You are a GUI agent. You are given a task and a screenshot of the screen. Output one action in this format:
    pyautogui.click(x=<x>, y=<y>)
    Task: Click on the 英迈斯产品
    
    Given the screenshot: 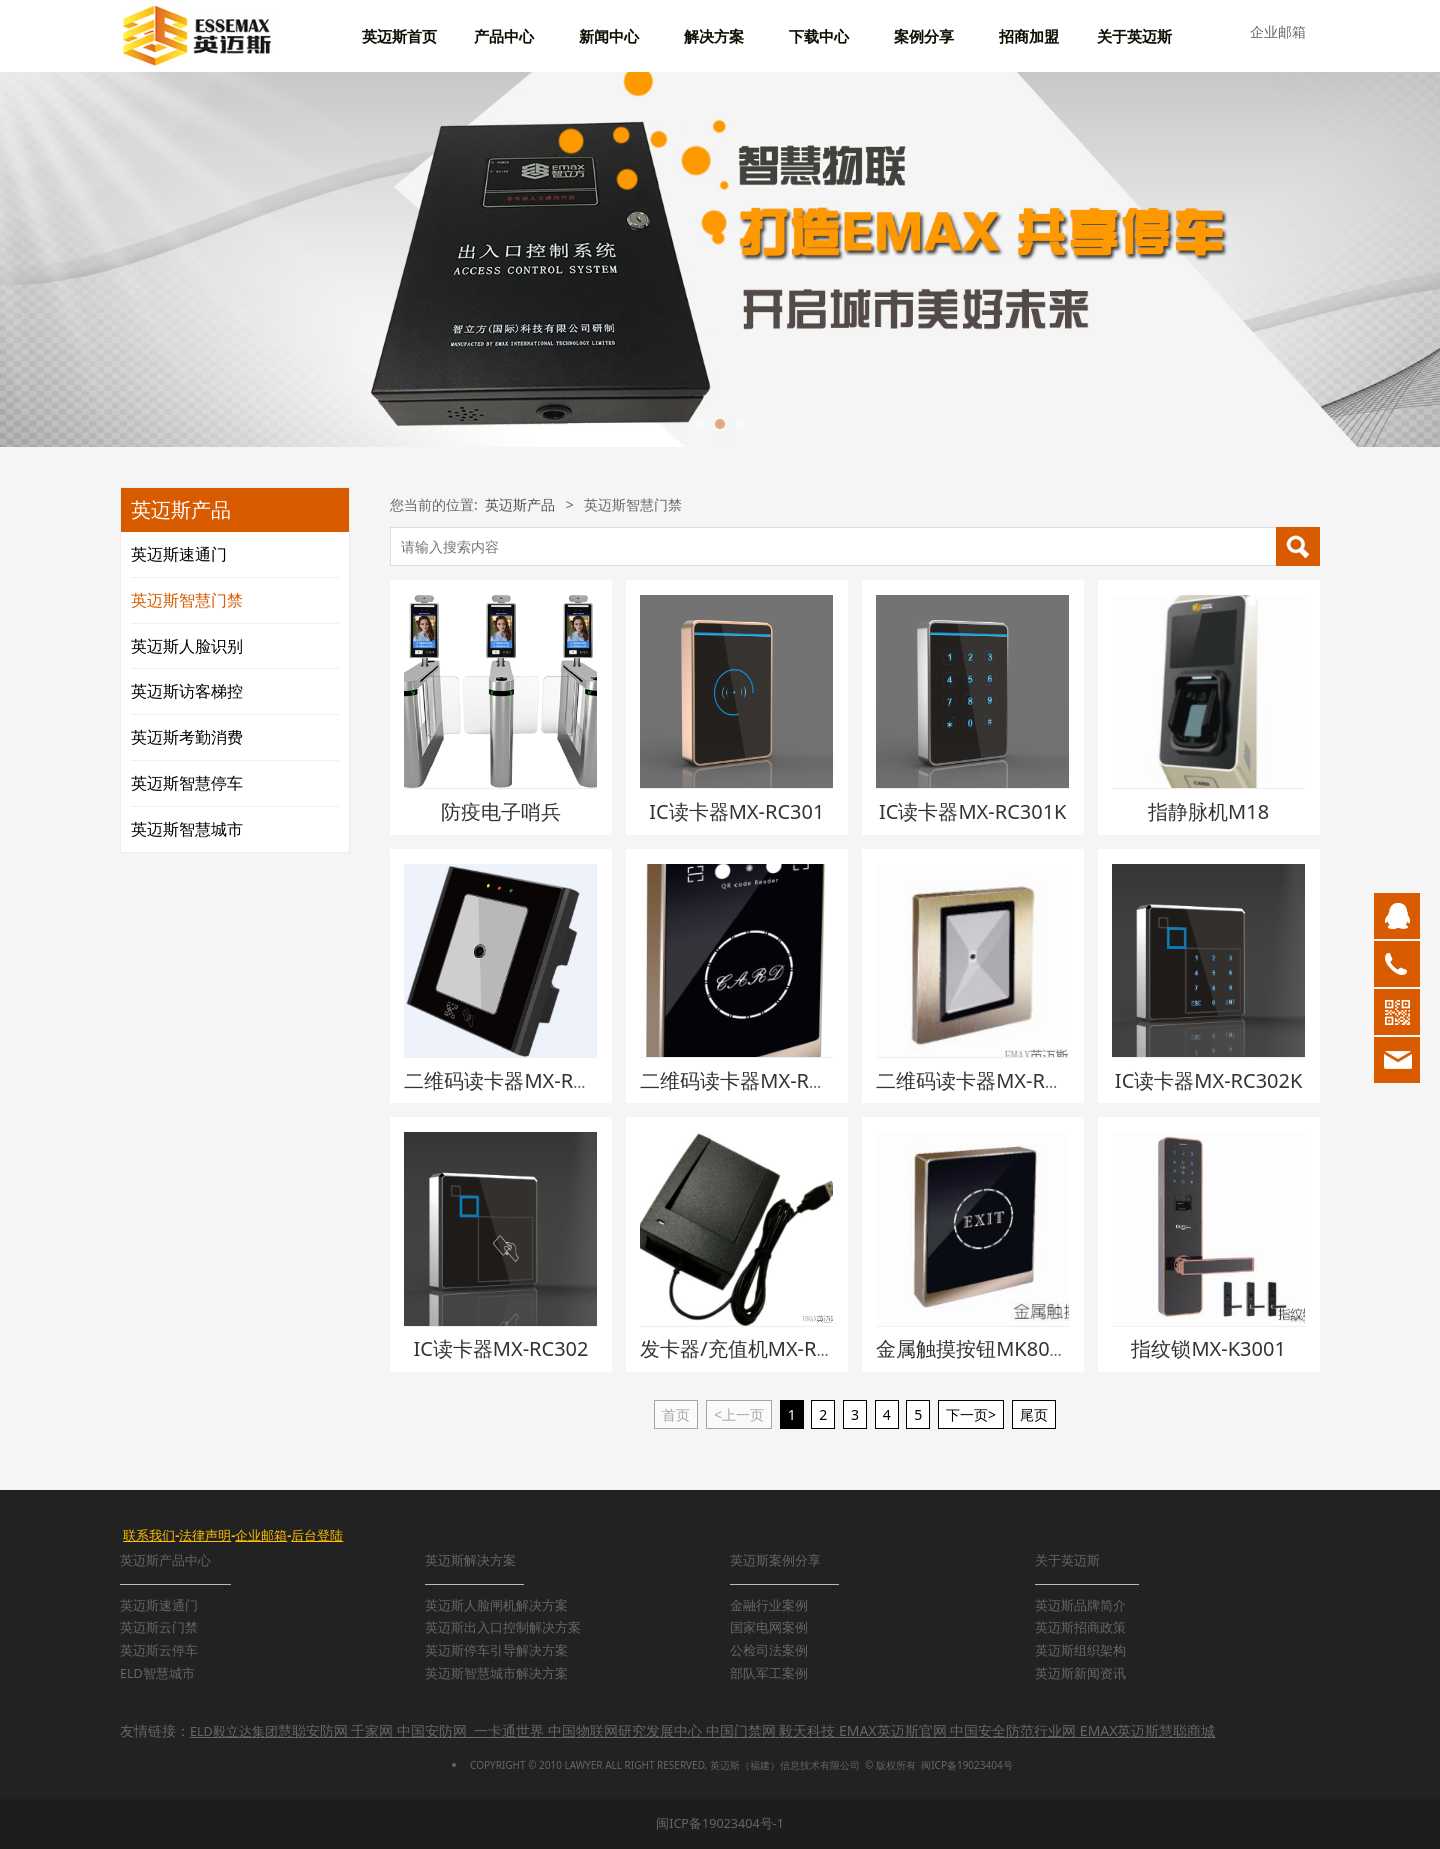 What is the action you would take?
    pyautogui.click(x=520, y=504)
    